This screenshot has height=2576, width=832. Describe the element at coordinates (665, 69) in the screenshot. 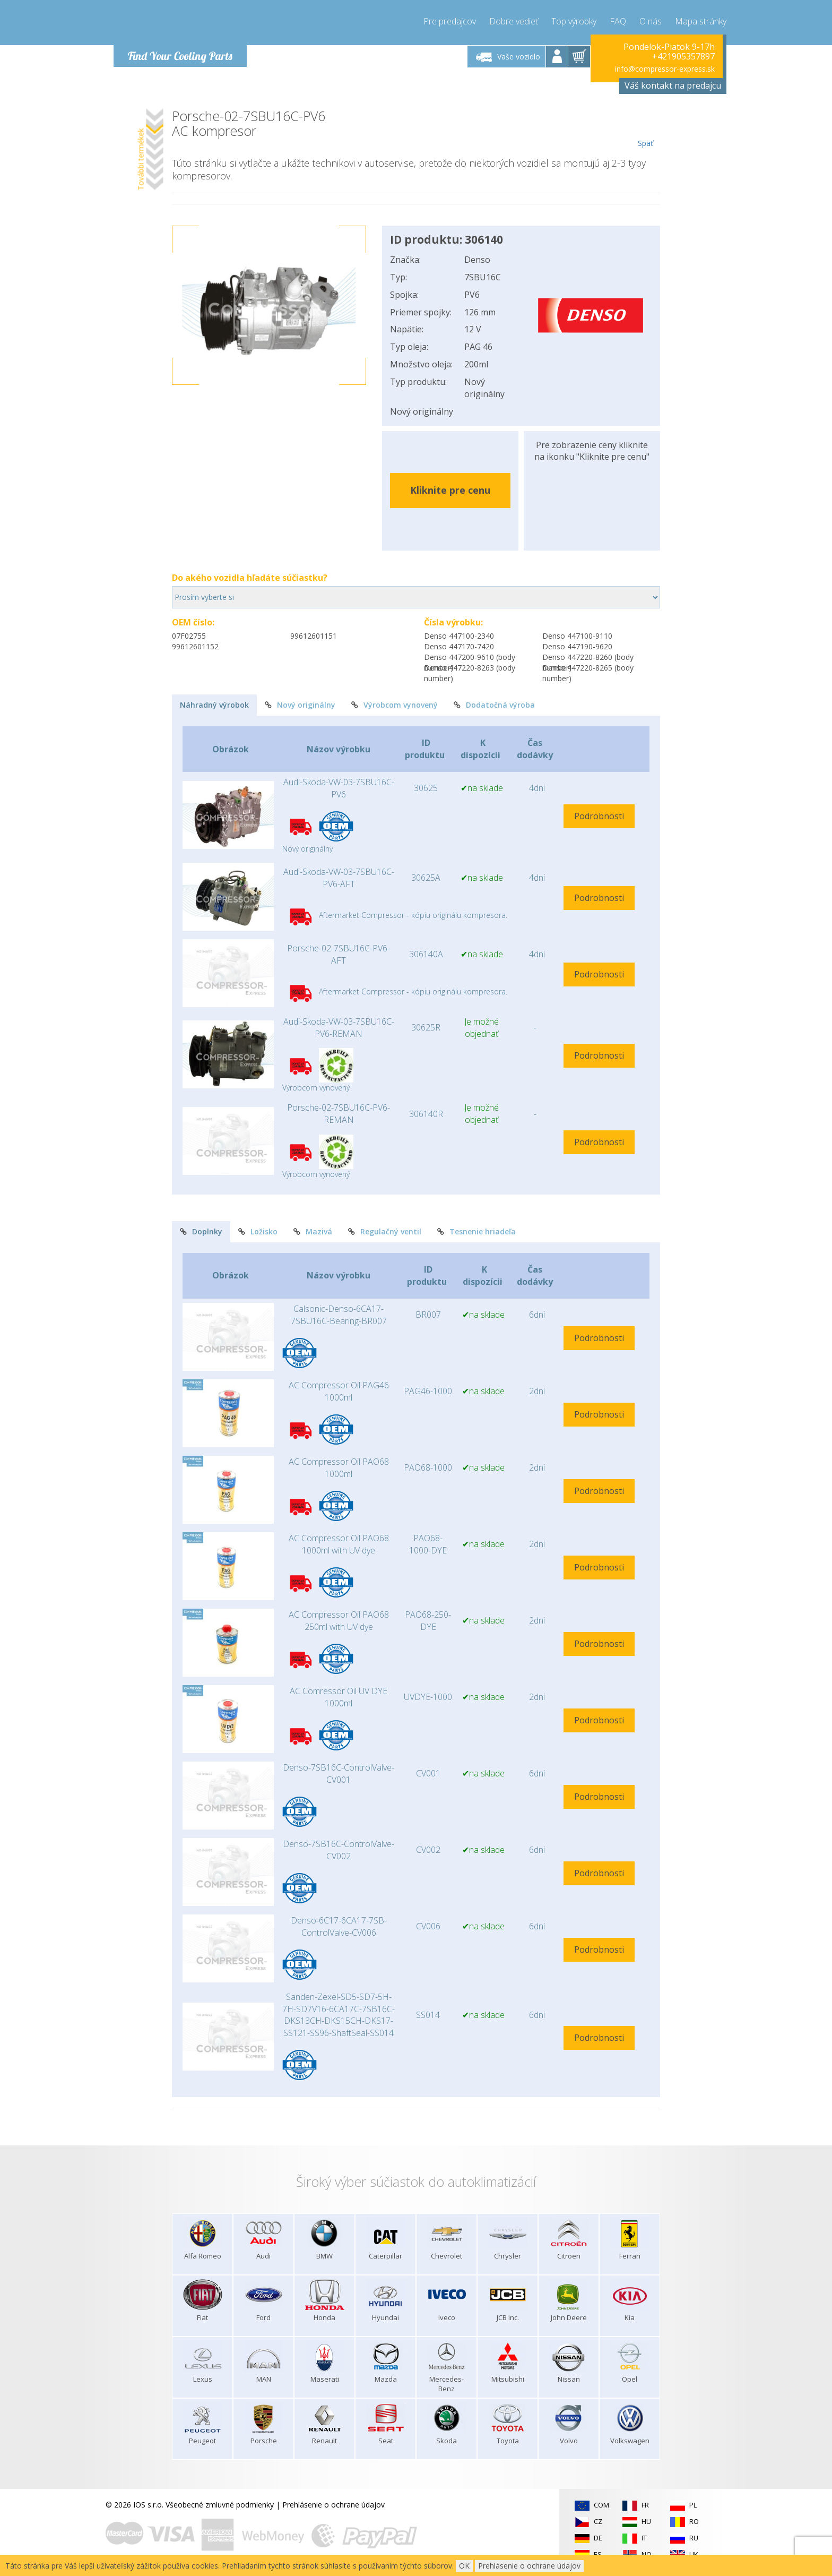

I see `info@compressor-express.sk` at that location.